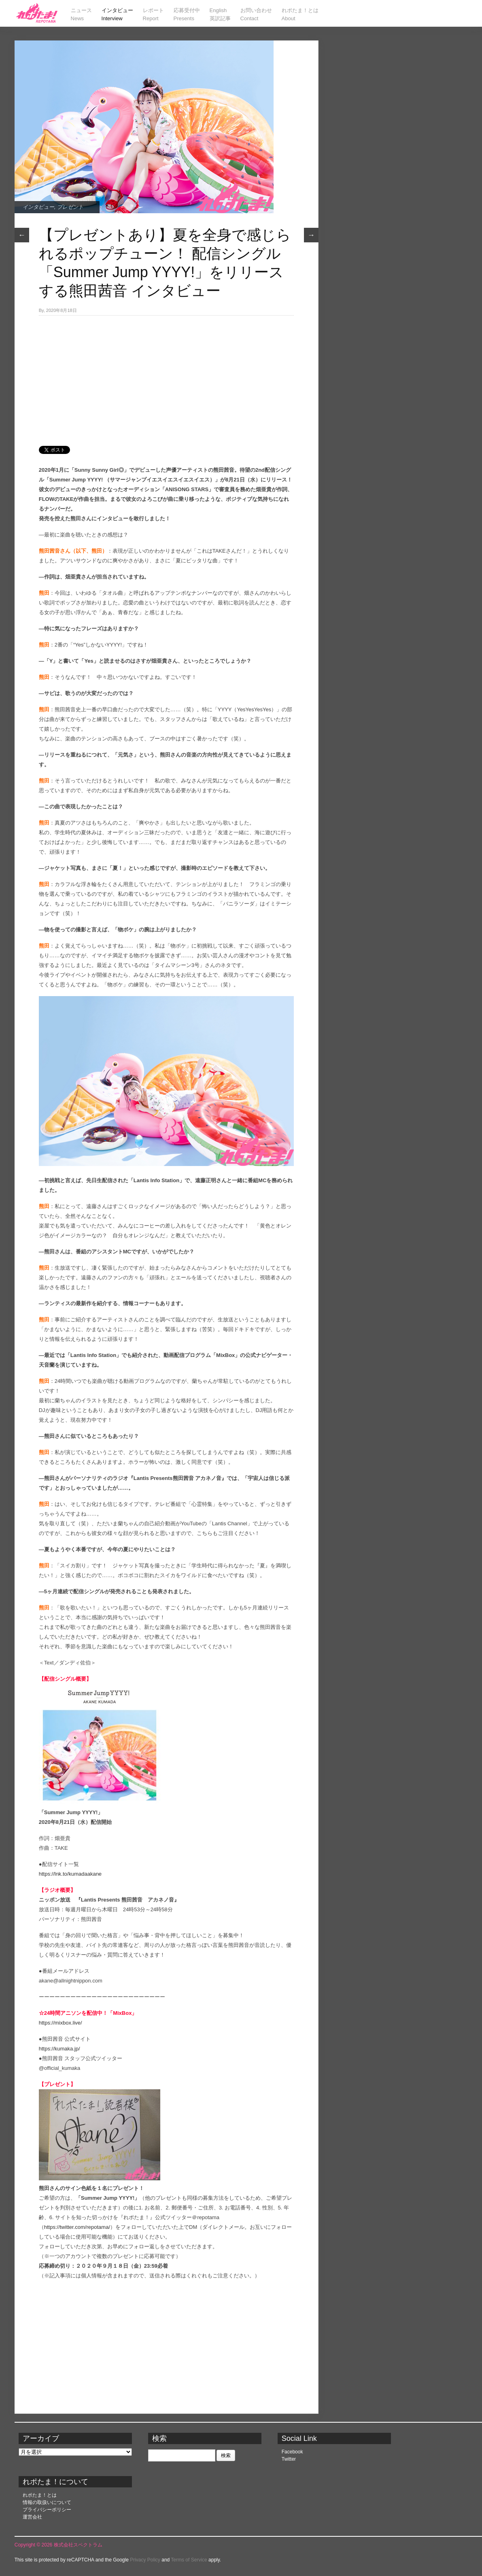 This screenshot has height=2576, width=482. What do you see at coordinates (38, 207) in the screenshot?
I see `インタビュー` at bounding box center [38, 207].